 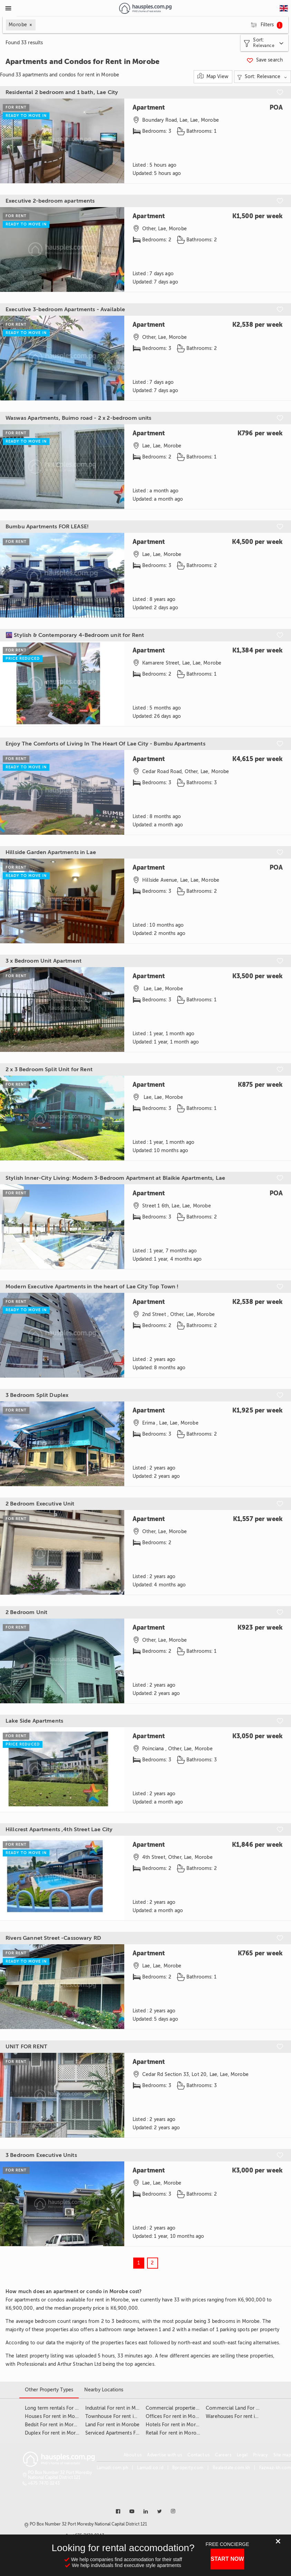 What do you see at coordinates (37, 1395) in the screenshot?
I see `3 Bedroom Split Duplex` at bounding box center [37, 1395].